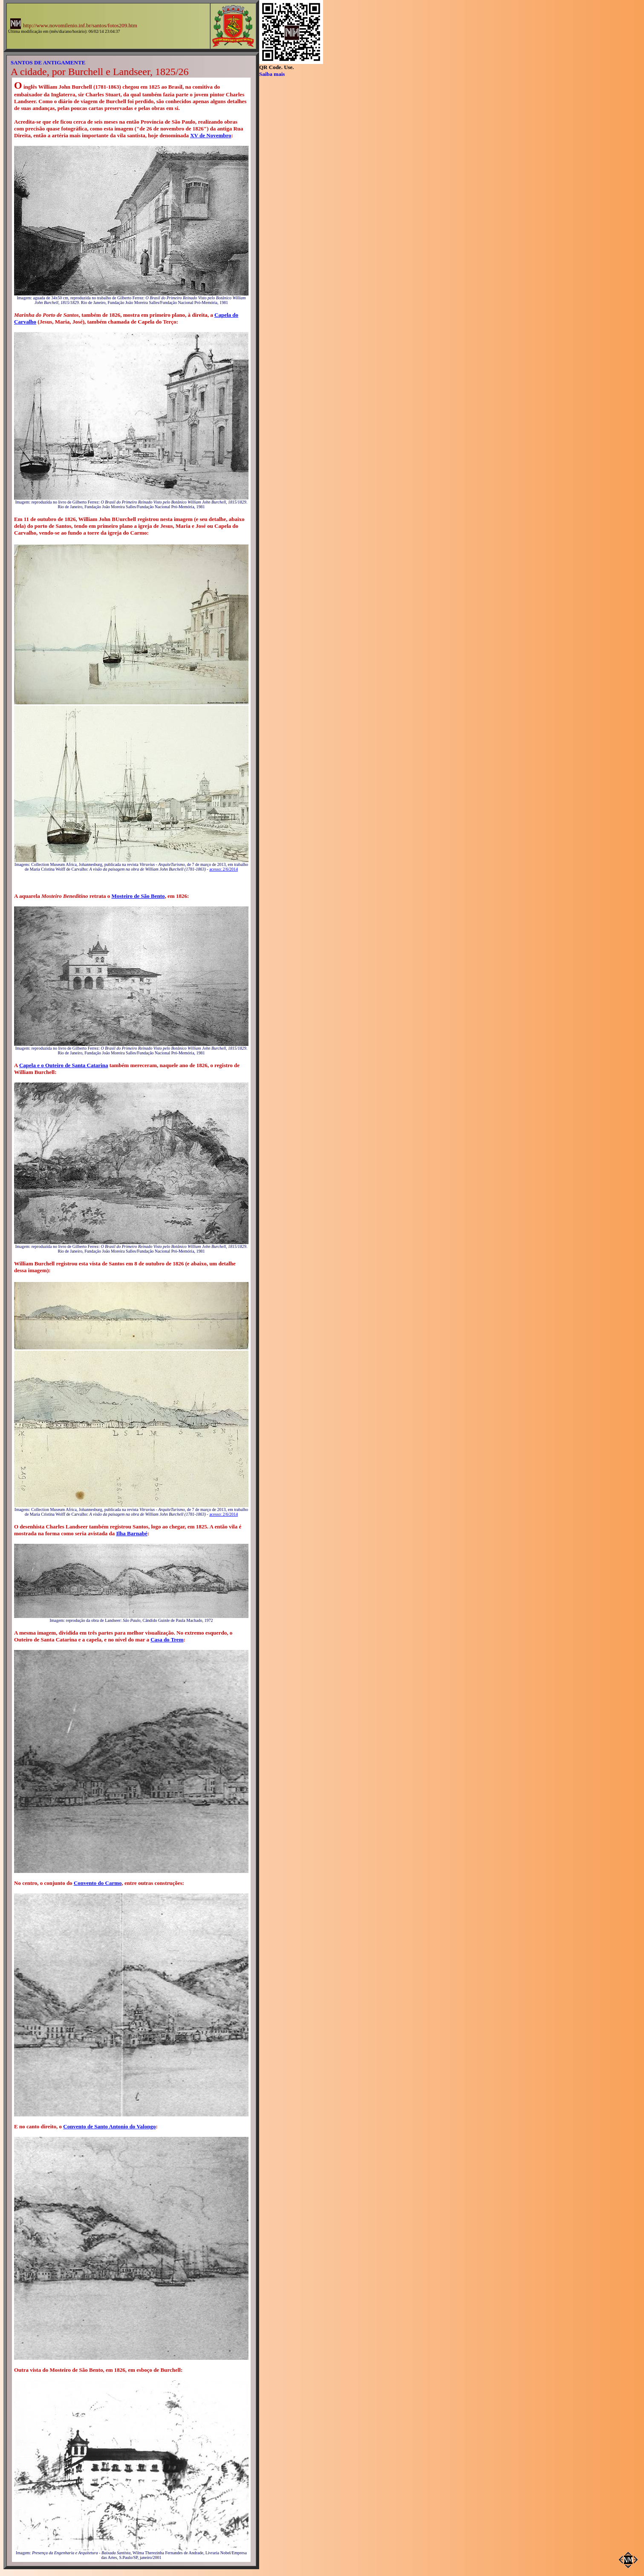 The height and width of the screenshot is (2576, 644). Describe the element at coordinates (131, 1533) in the screenshot. I see `Ilha Barnabé` at that location.